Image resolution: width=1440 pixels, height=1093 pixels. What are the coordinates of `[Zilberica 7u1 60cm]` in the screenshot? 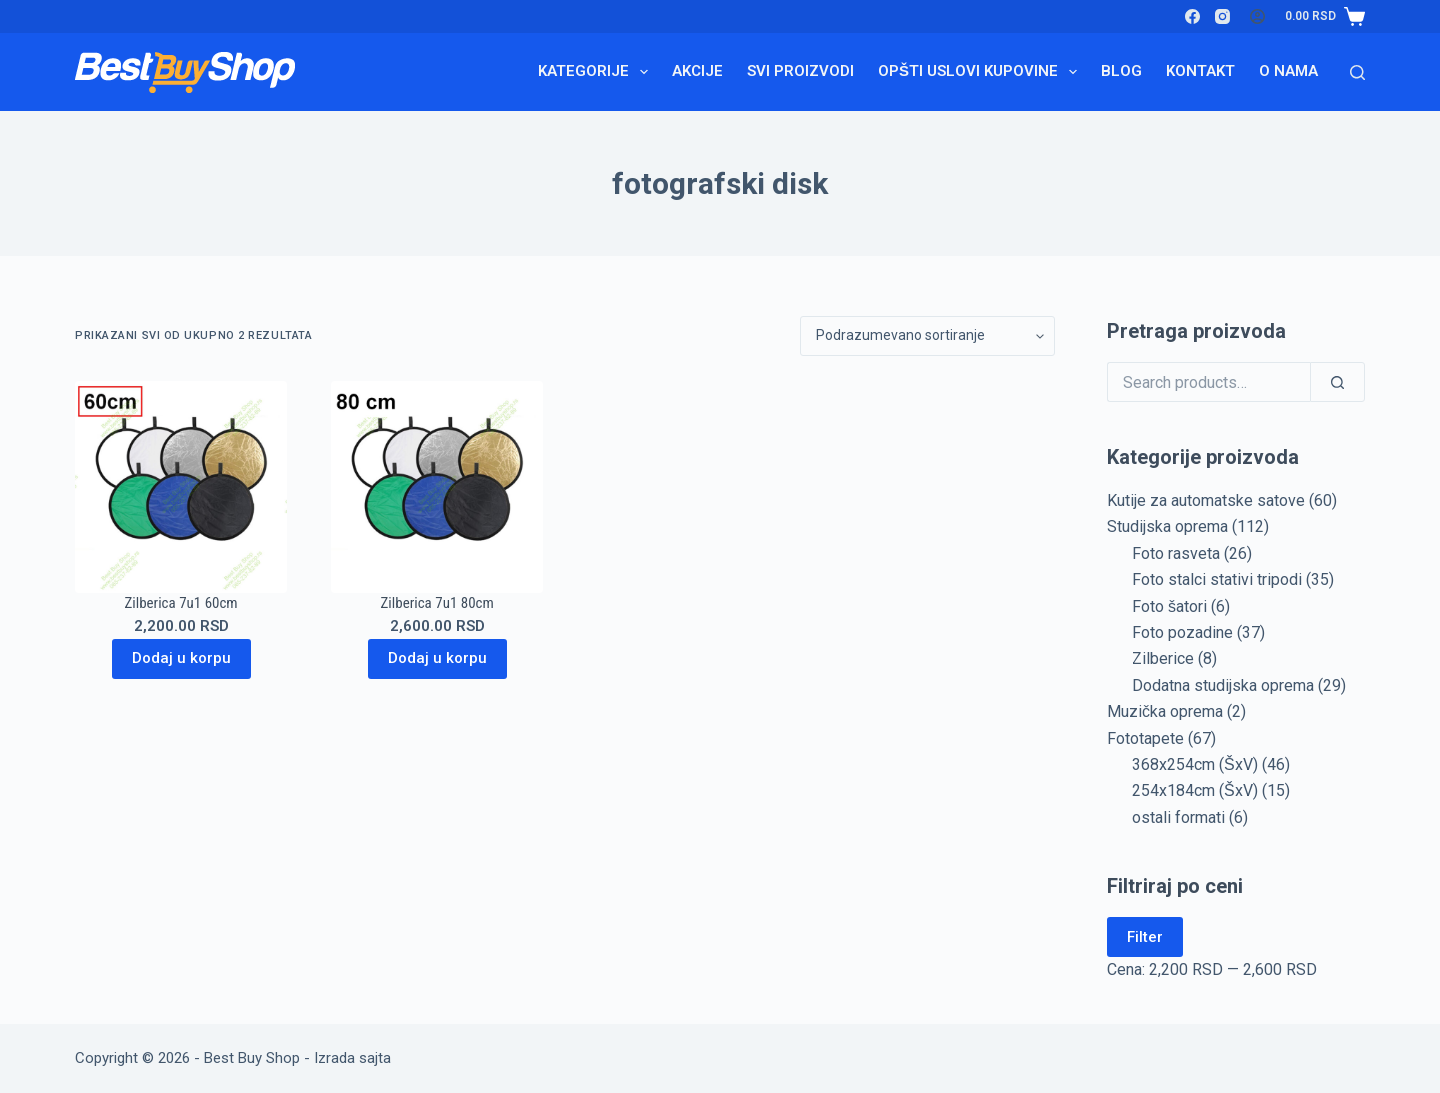 It's located at (181, 487).